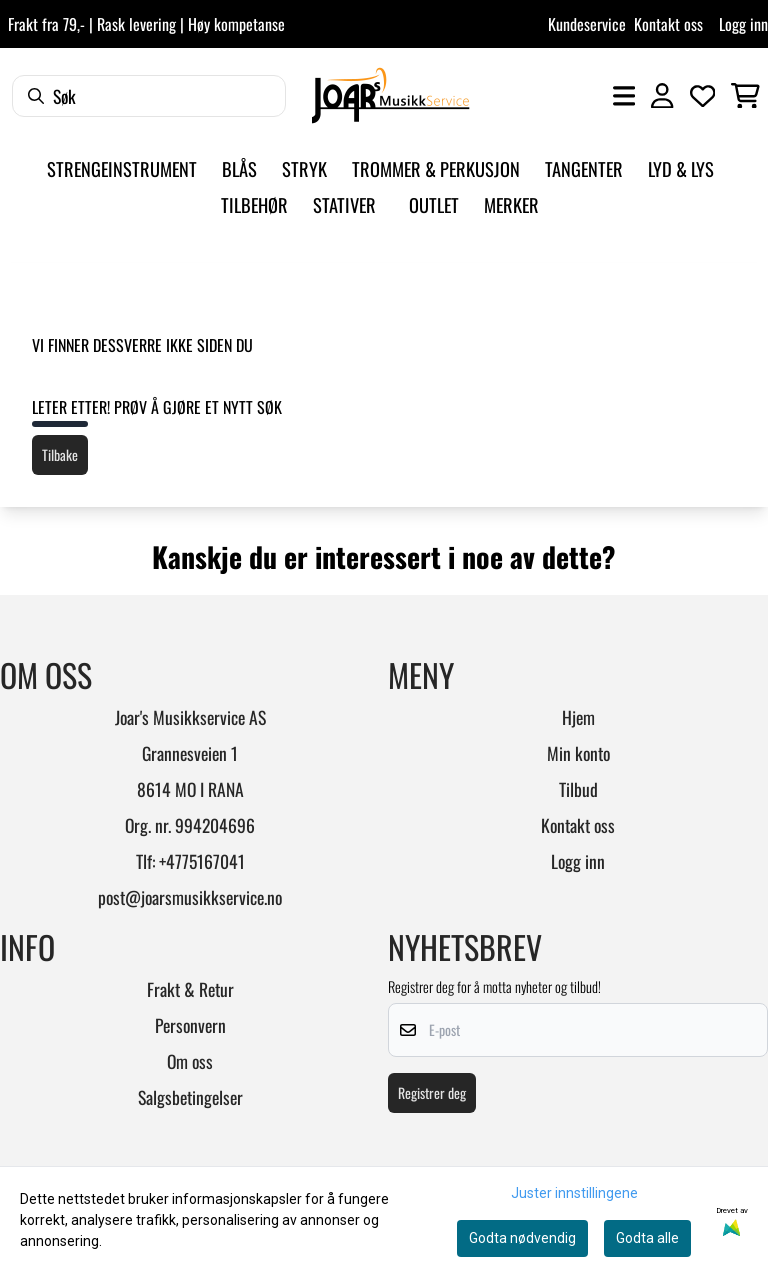  What do you see at coordinates (578, 753) in the screenshot?
I see `Min konto` at bounding box center [578, 753].